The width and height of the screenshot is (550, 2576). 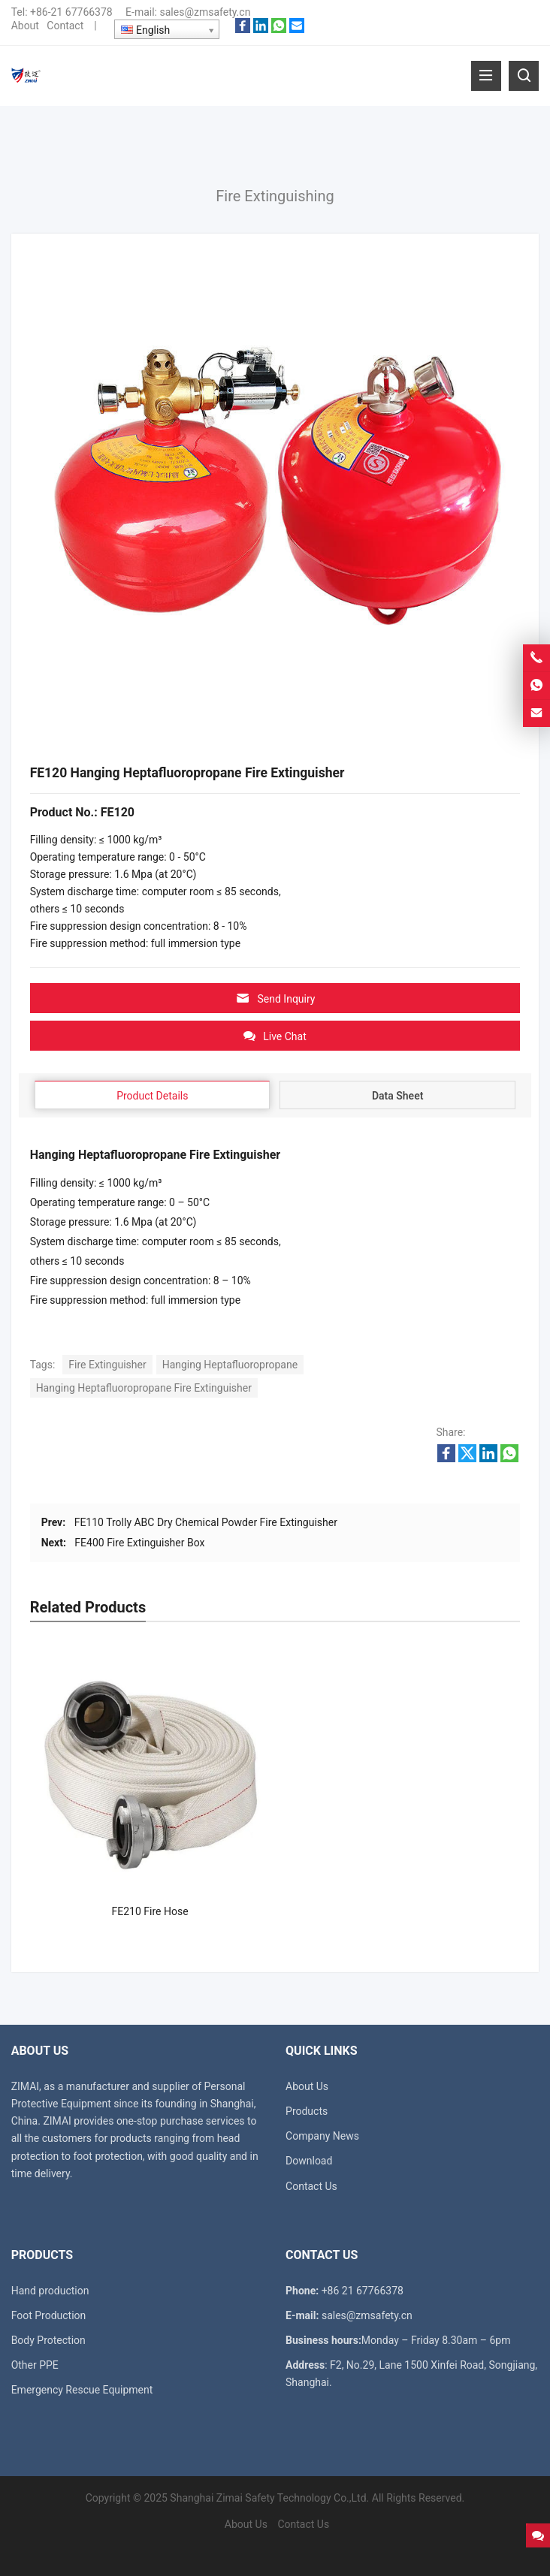 I want to click on Fire Extinguisher, so click(x=107, y=1365).